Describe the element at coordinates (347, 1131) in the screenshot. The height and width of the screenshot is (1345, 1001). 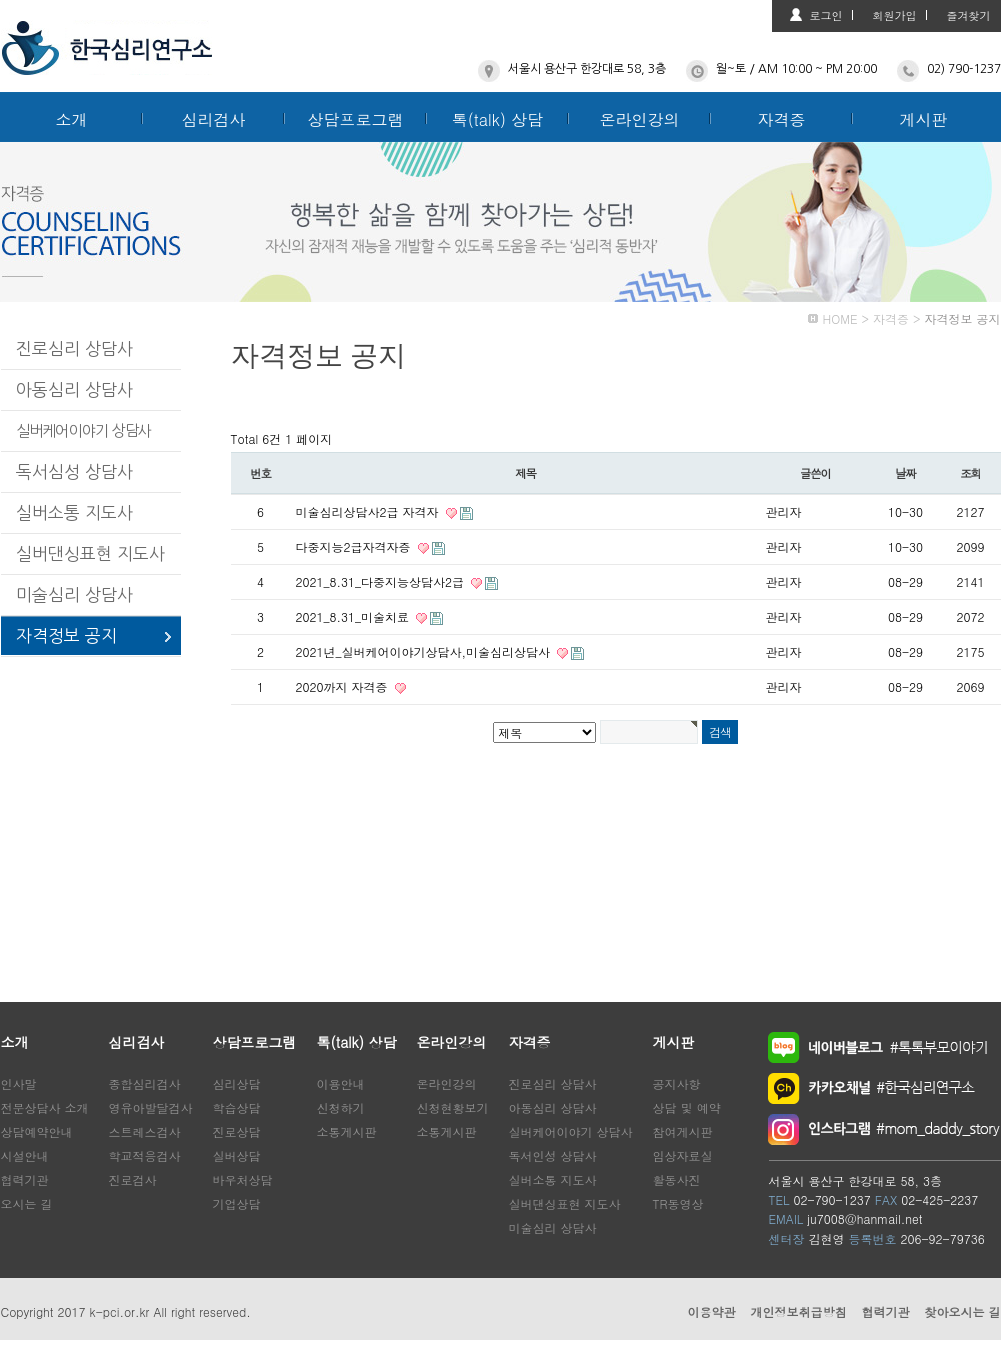
I see `소통게시판` at that location.